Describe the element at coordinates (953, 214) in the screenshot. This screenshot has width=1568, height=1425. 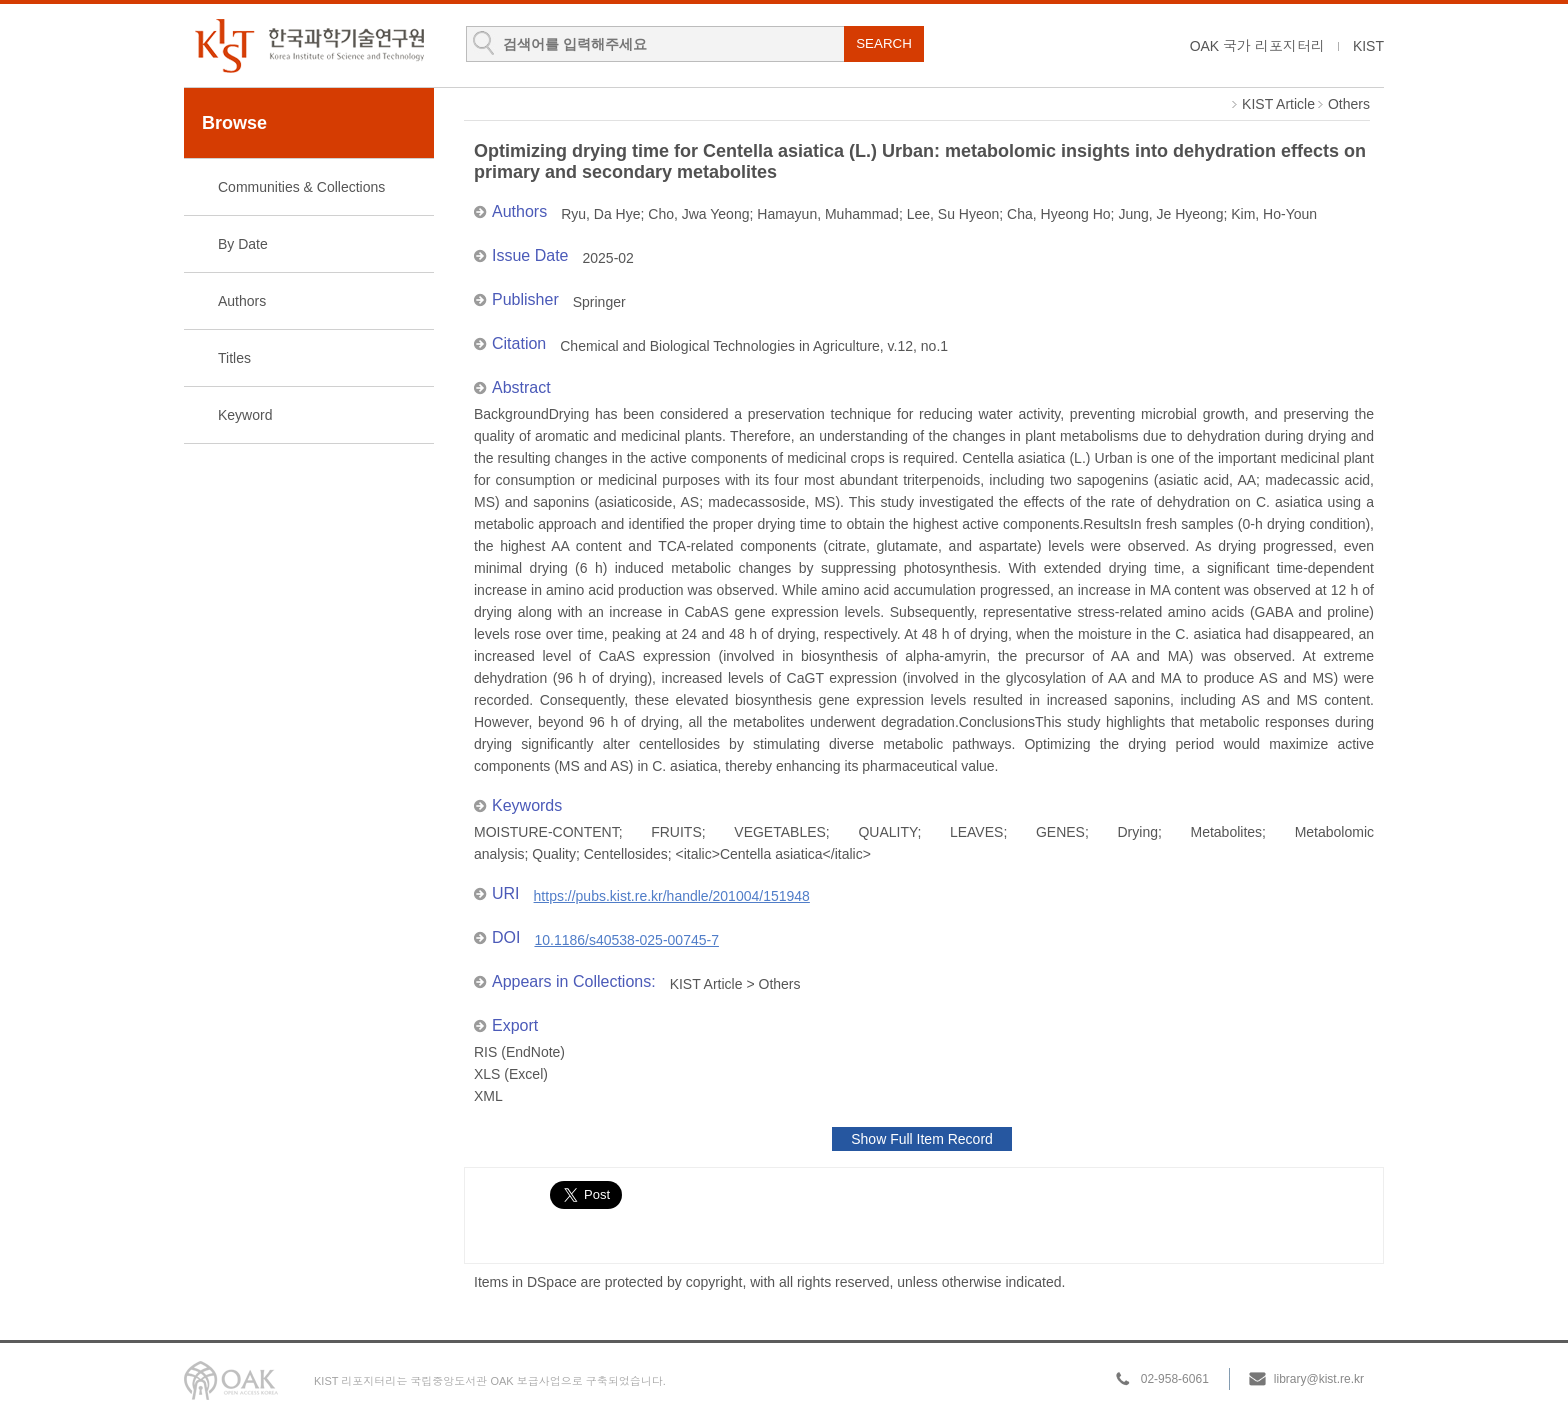
I see `Lee, Su Hyeon` at that location.